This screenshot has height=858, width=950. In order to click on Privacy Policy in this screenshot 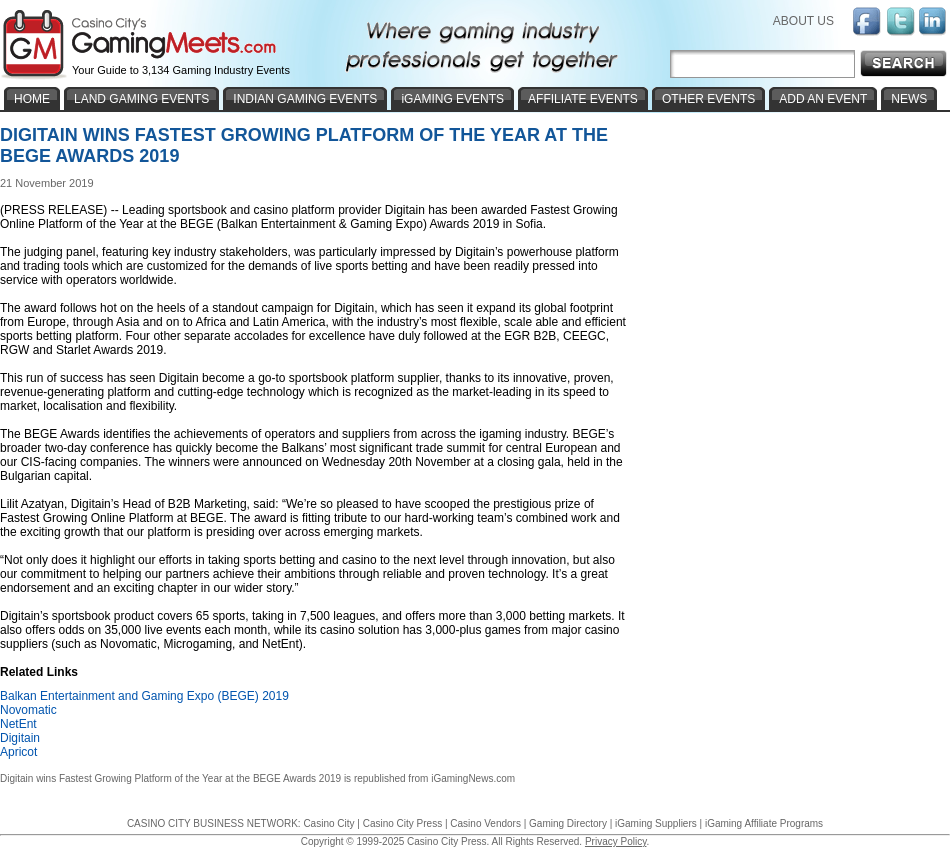, I will do `click(616, 841)`.